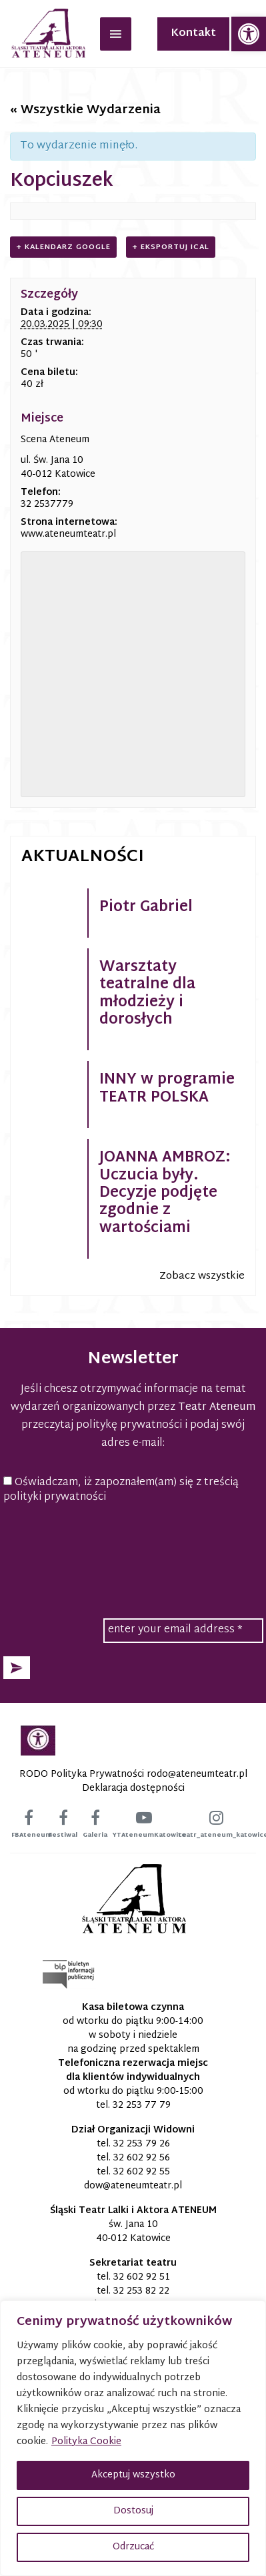 This screenshot has width=266, height=2576. Describe the element at coordinates (167, 1089) in the screenshot. I see `INNY w programie TEATR POLSKA [link]` at that location.